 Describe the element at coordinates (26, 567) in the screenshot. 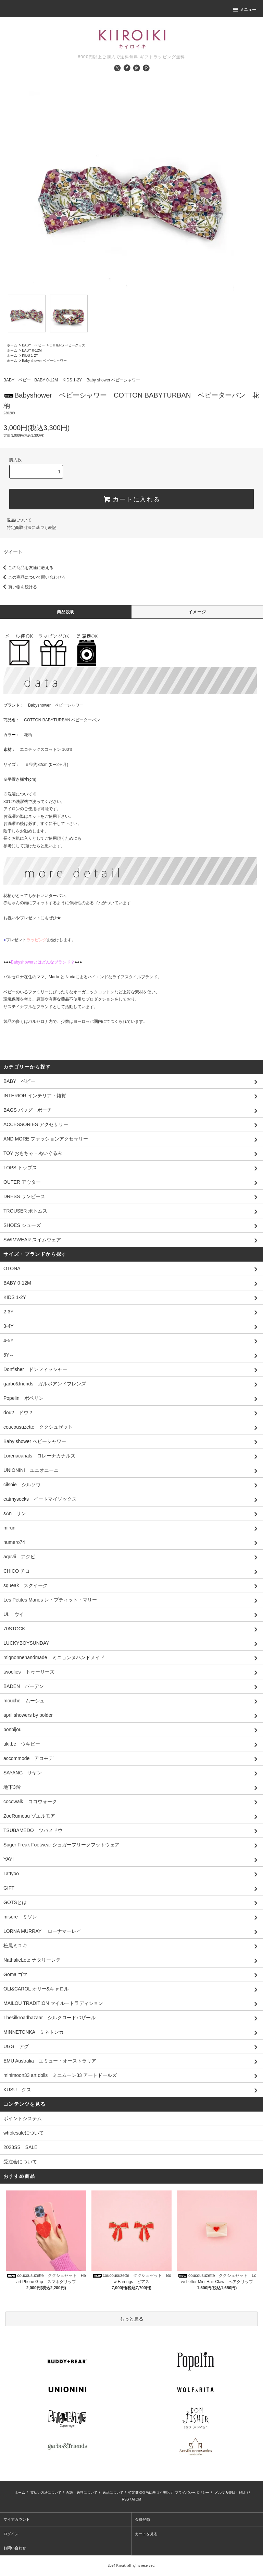

I see `この商品を友達に教える` at that location.